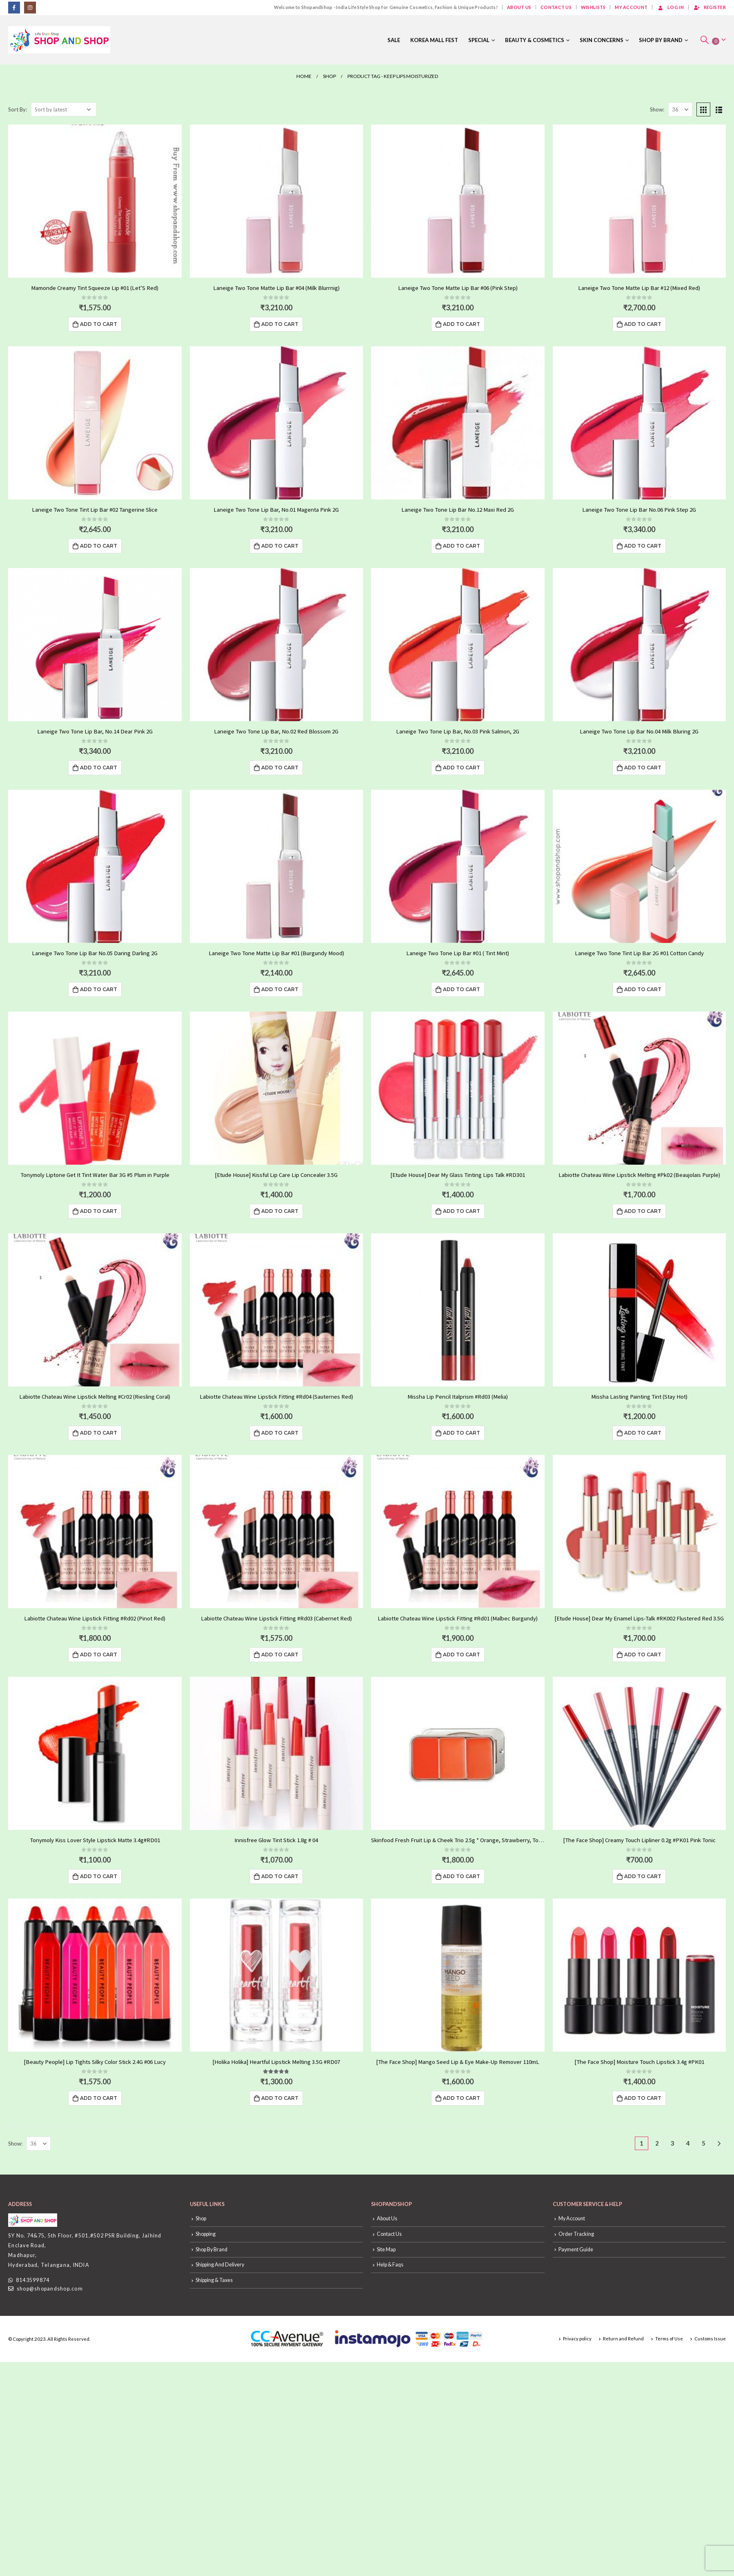 The image size is (734, 2576). What do you see at coordinates (279, 989) in the screenshot?
I see `Add to cart [Add “Laneige Two Tone Matte Lip Bar #01 (Burgundy Mood)” to your cart]` at bounding box center [279, 989].